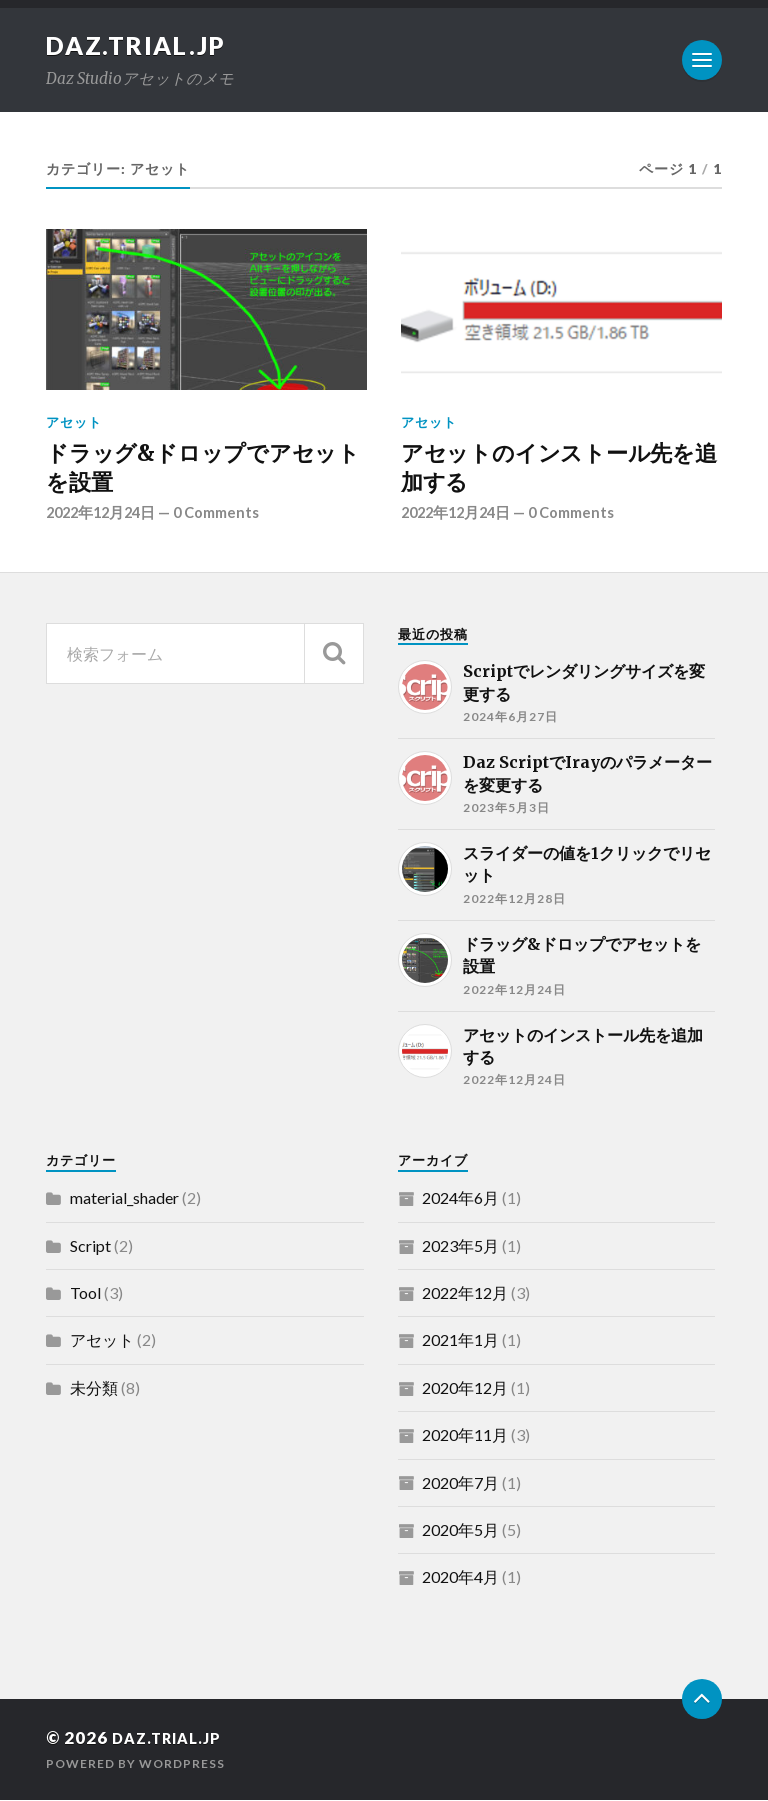 The image size is (768, 1801). What do you see at coordinates (104, 514) in the screenshot?
I see `2022年12月24日` at bounding box center [104, 514].